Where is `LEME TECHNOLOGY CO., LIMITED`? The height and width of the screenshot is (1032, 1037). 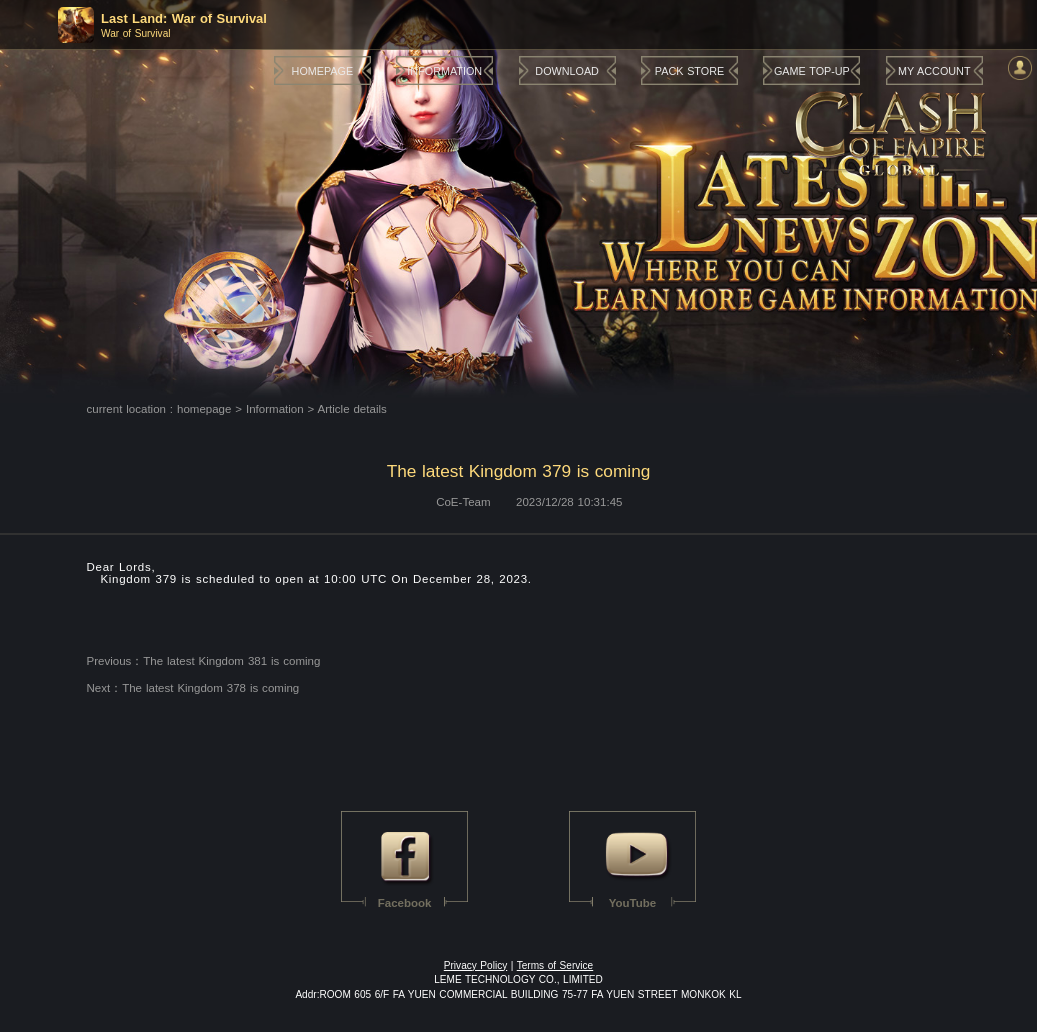
LEME TECHNOLOGY CO., LIMITED is located at coordinates (518, 979).